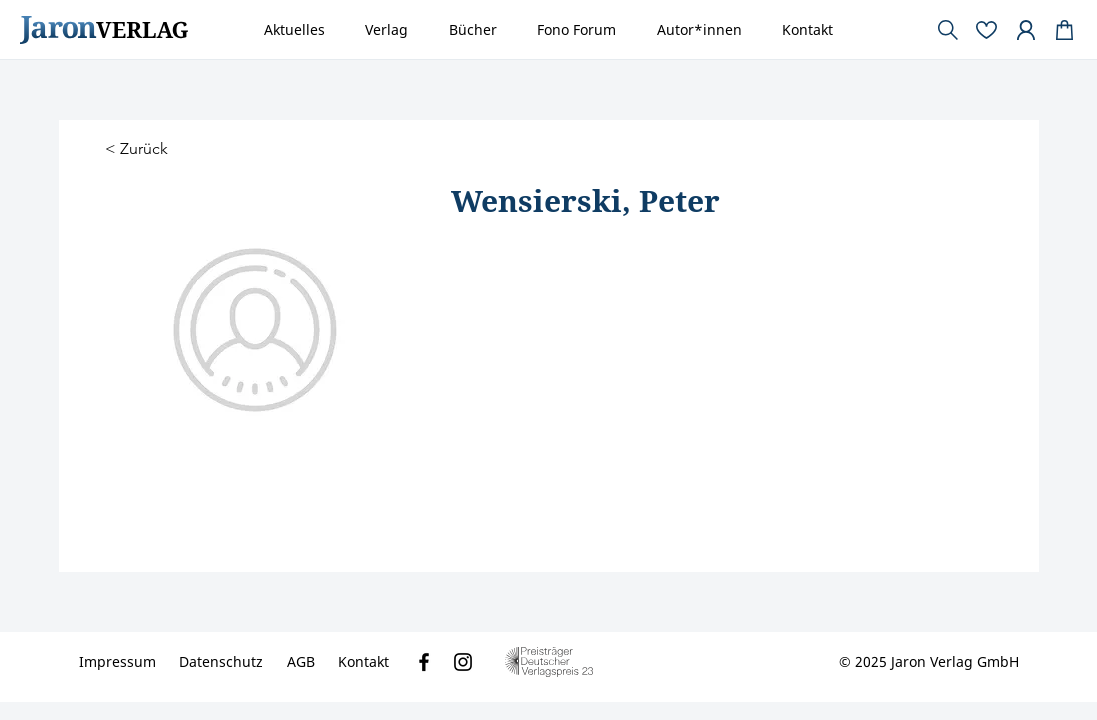 The width and height of the screenshot is (1097, 720). I want to click on [Kontakt], so click(363, 662).